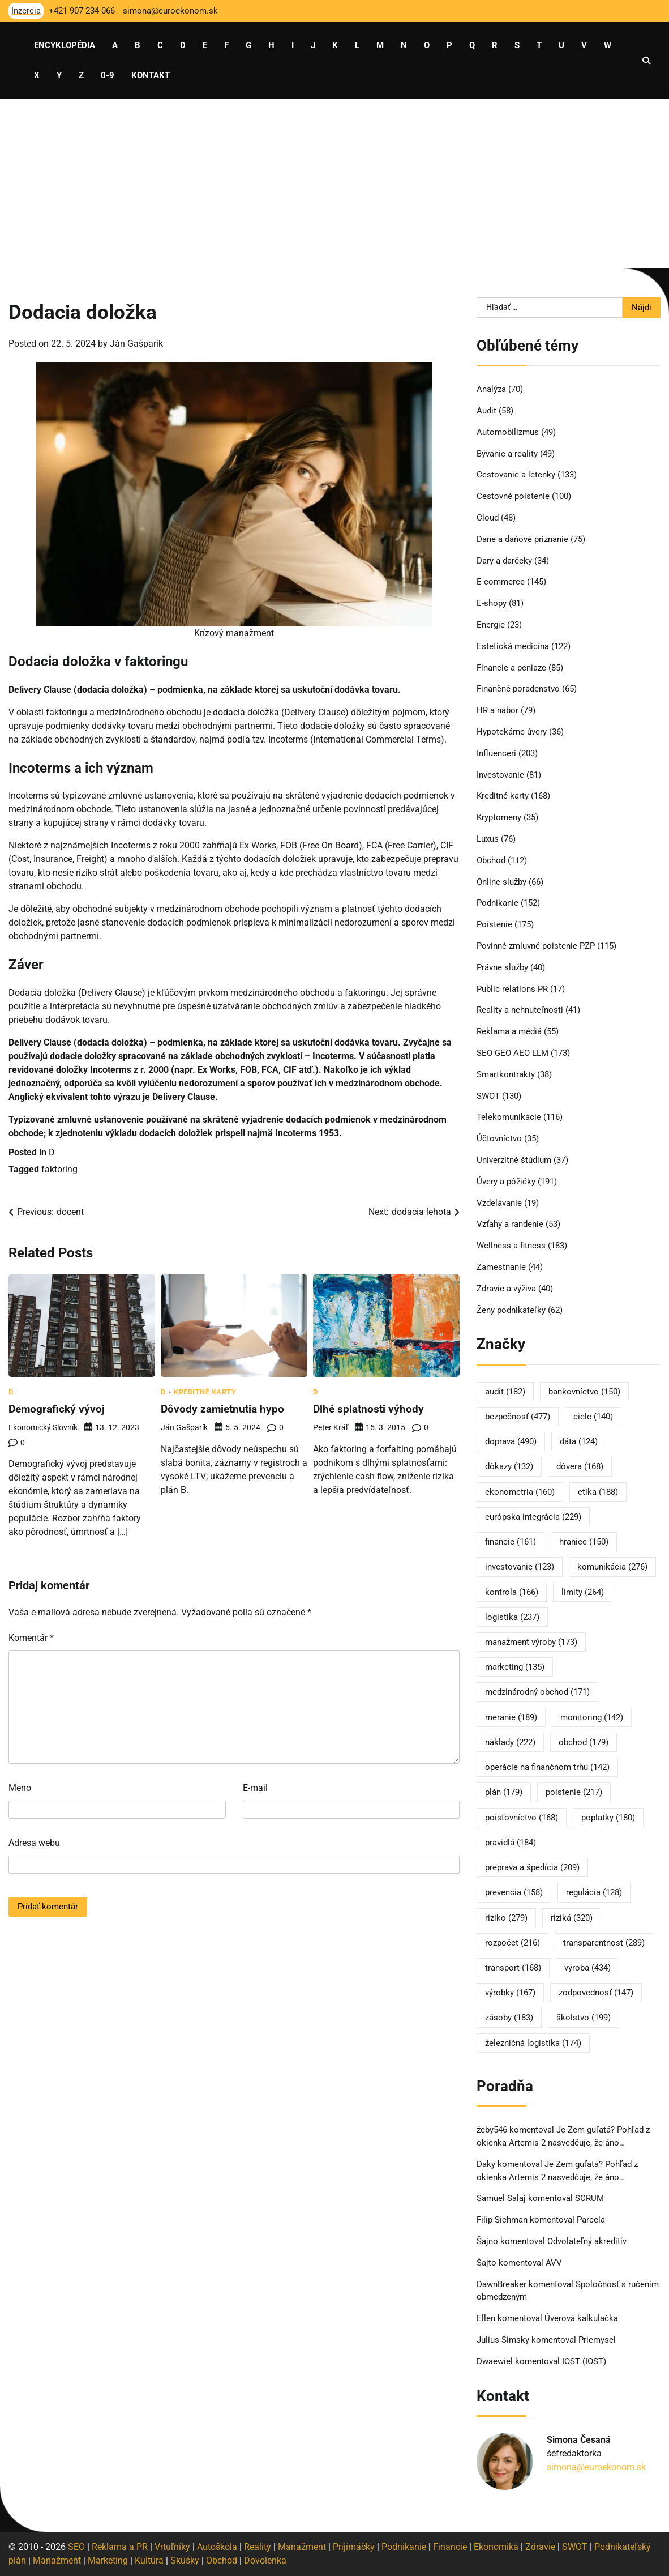 The height and width of the screenshot is (2576, 669). What do you see at coordinates (486, 411) in the screenshot?
I see `Audit` at bounding box center [486, 411].